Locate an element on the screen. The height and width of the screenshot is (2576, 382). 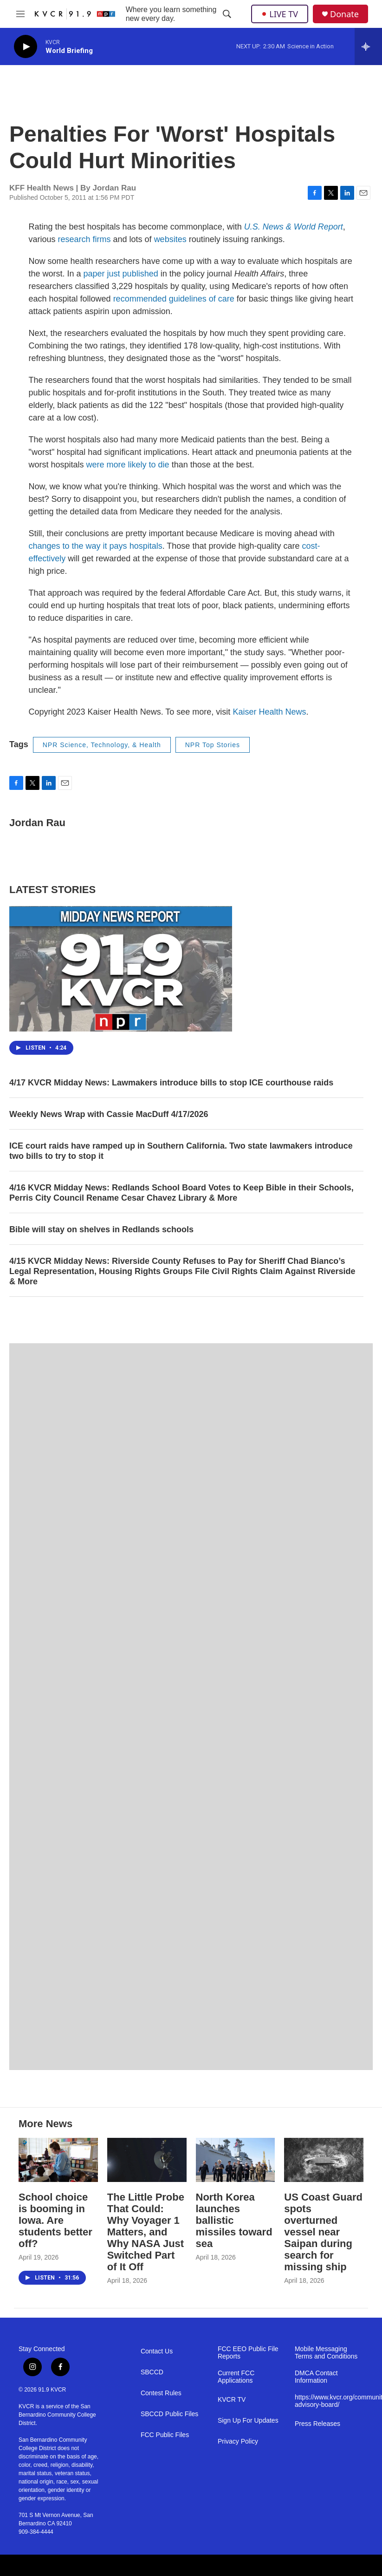
FCC EEO Public File Reports is located at coordinates (248, 2353).